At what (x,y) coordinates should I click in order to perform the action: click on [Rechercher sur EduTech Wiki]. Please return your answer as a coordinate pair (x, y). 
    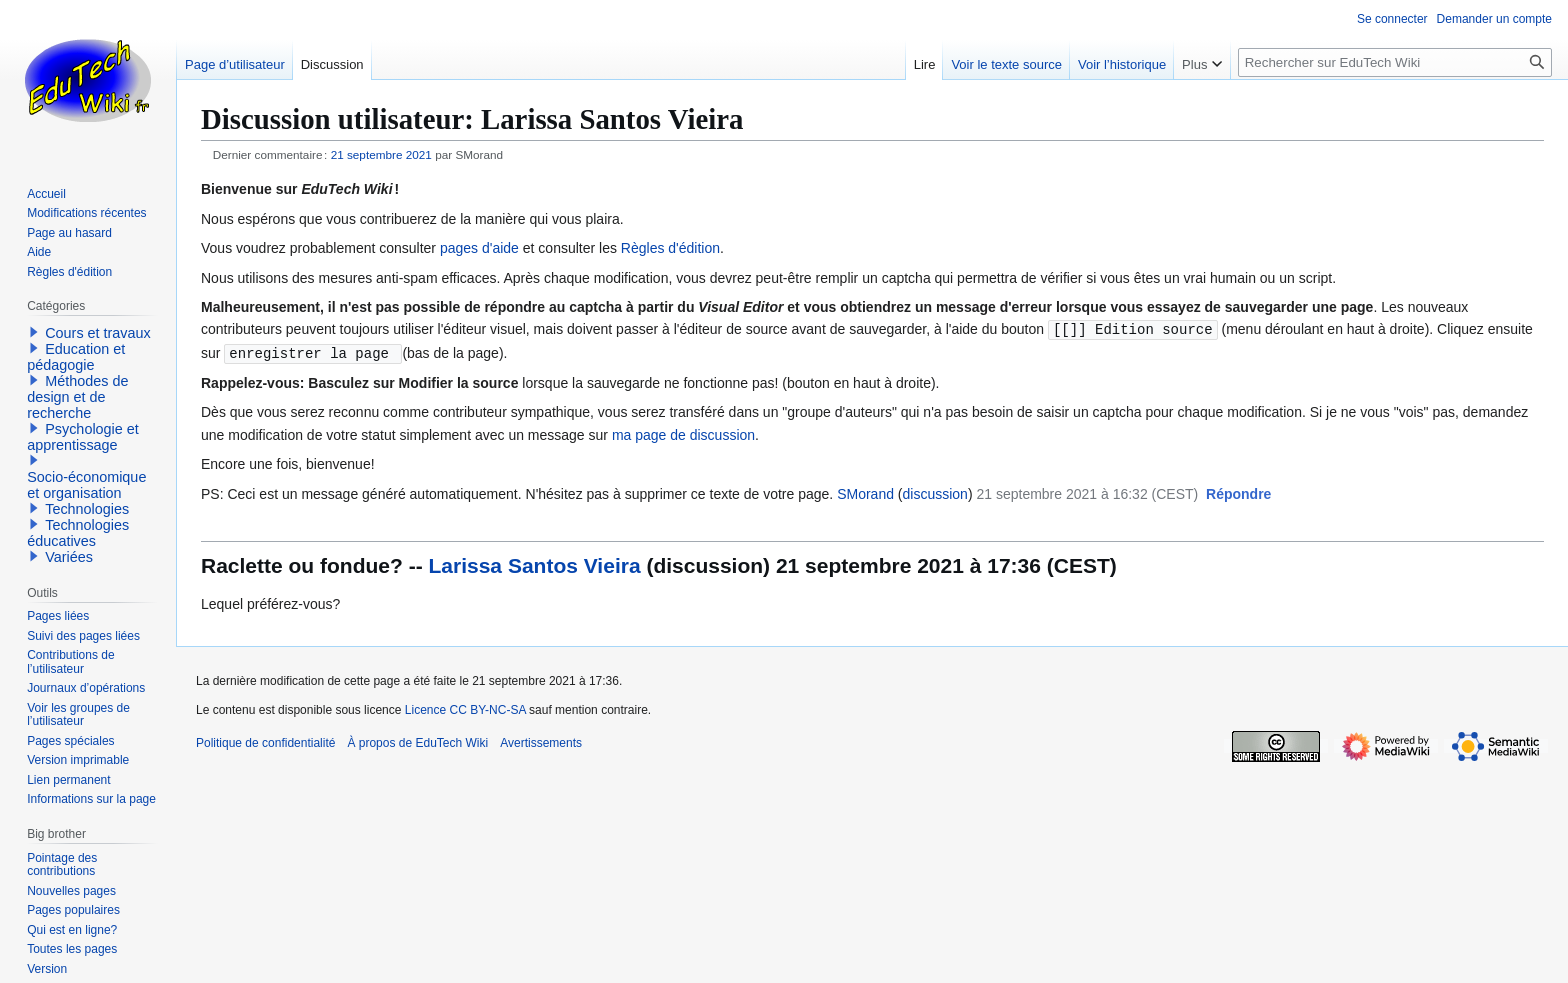
    Looking at the image, I should click on (1395, 62).